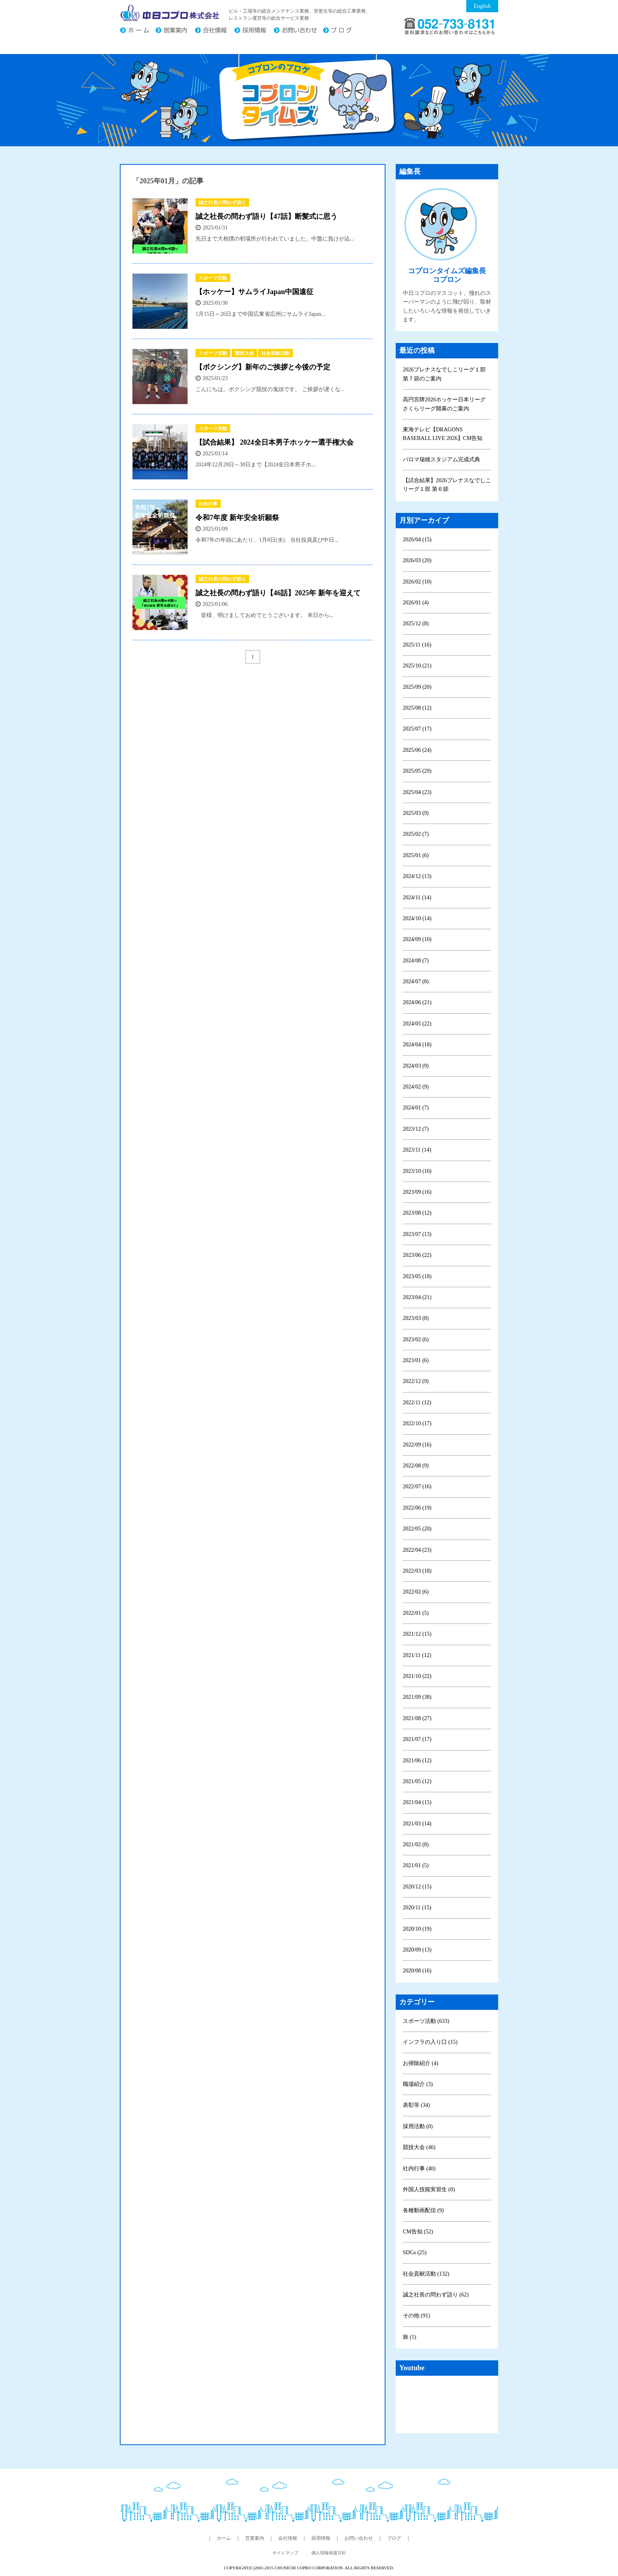  I want to click on お掃除紹介 (4), so click(420, 2063).